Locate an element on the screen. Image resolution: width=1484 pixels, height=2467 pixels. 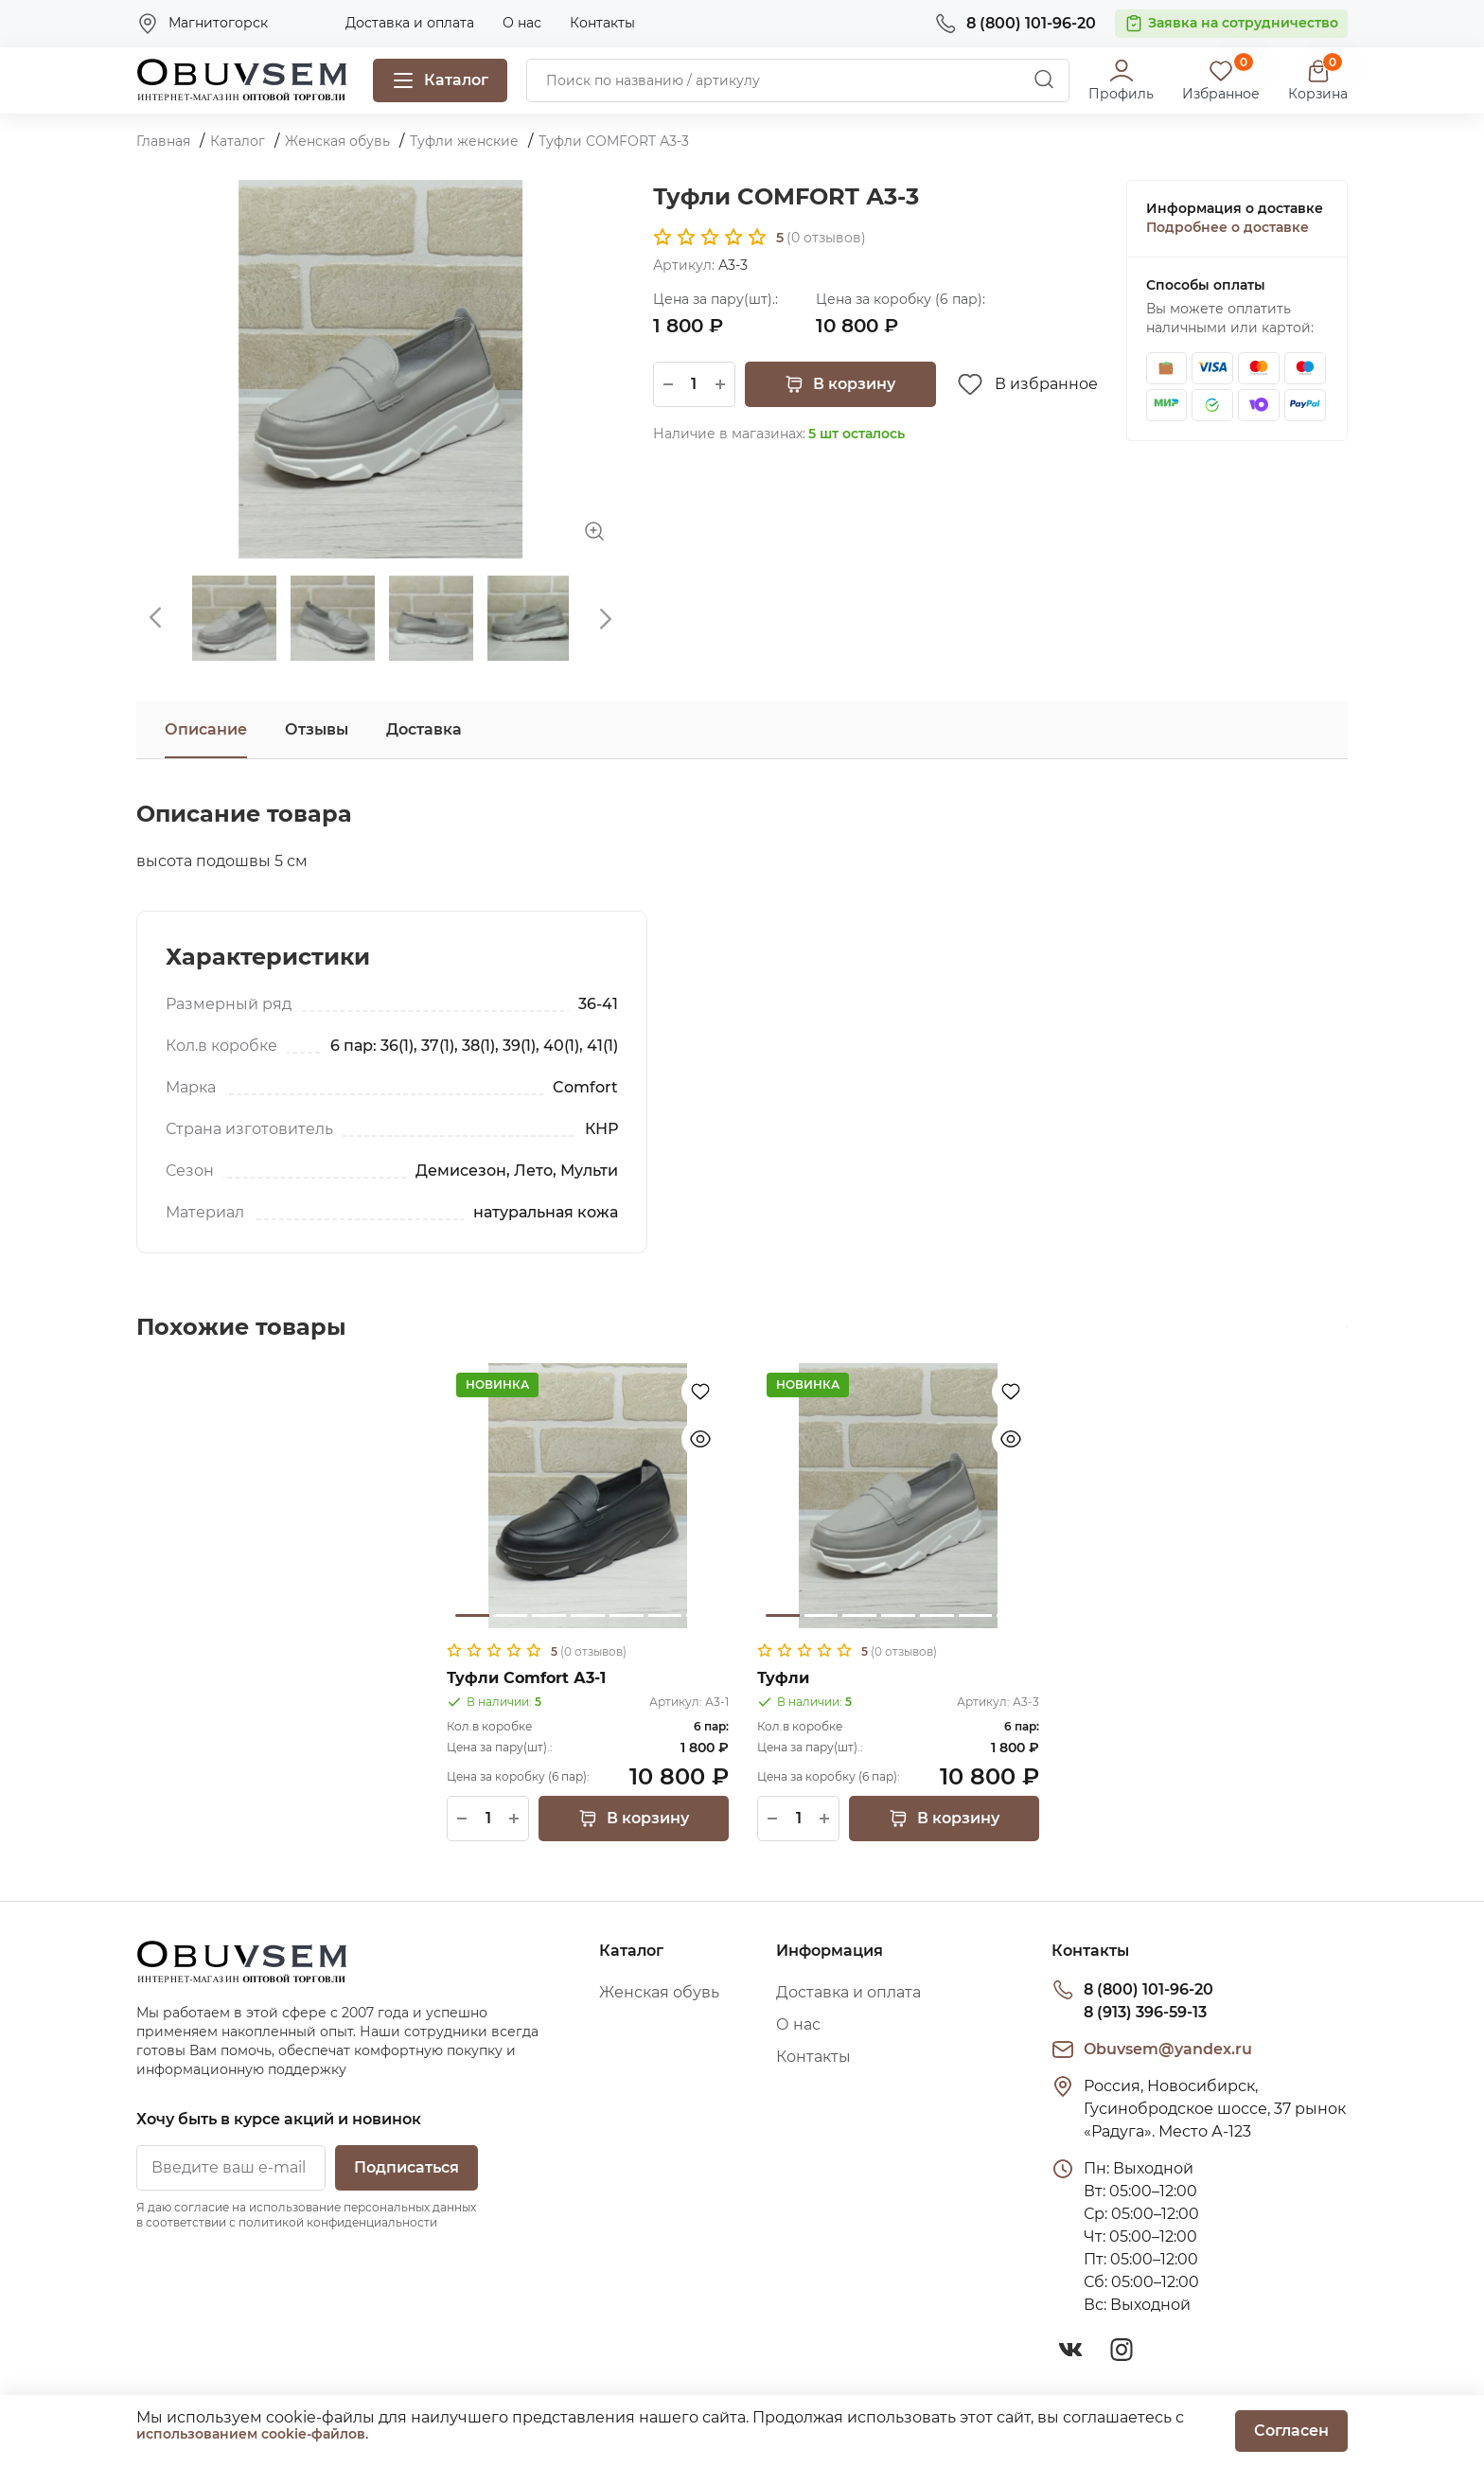
5 [tab] is located at coordinates (627, 1615).